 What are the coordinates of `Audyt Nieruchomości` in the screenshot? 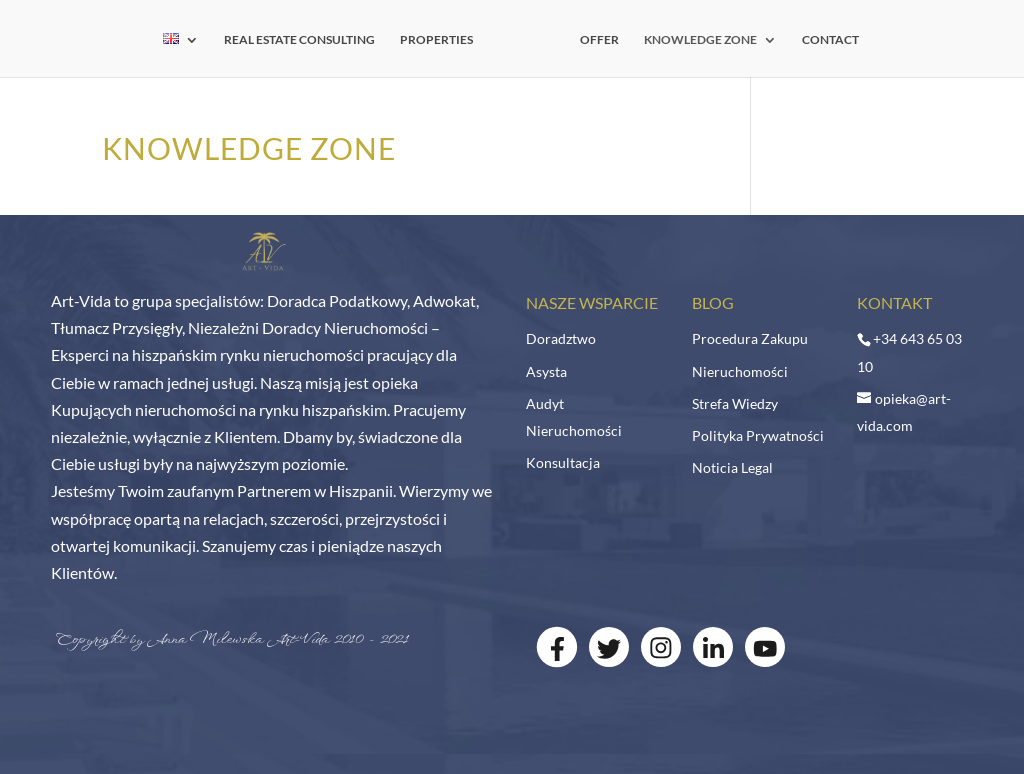 It's located at (574, 417).